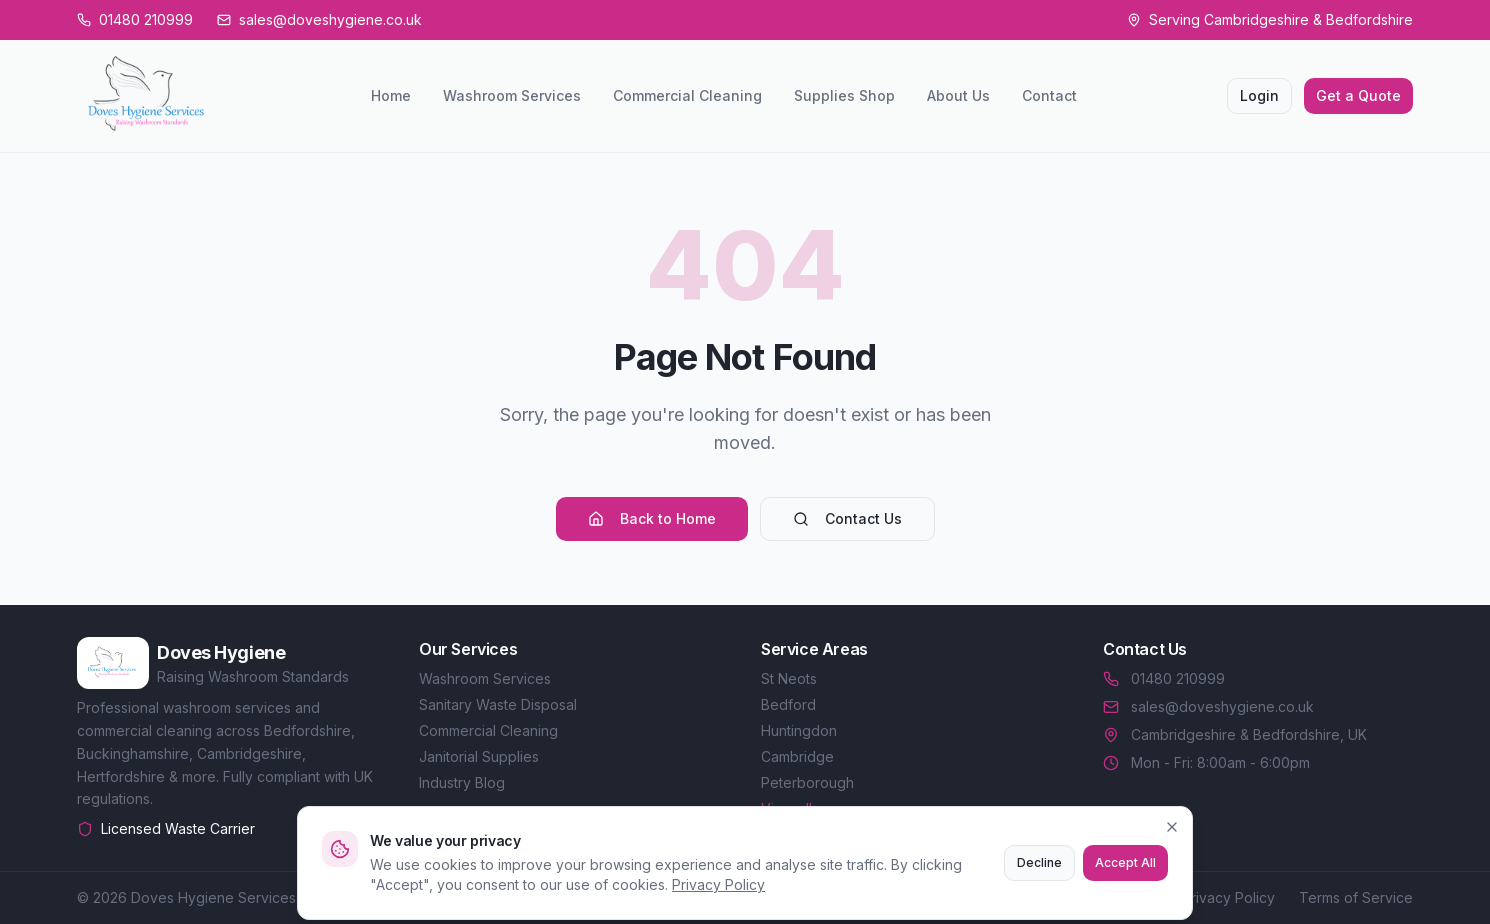 The width and height of the screenshot is (1490, 924). Describe the element at coordinates (816, 808) in the screenshot. I see `View all areas →` at that location.